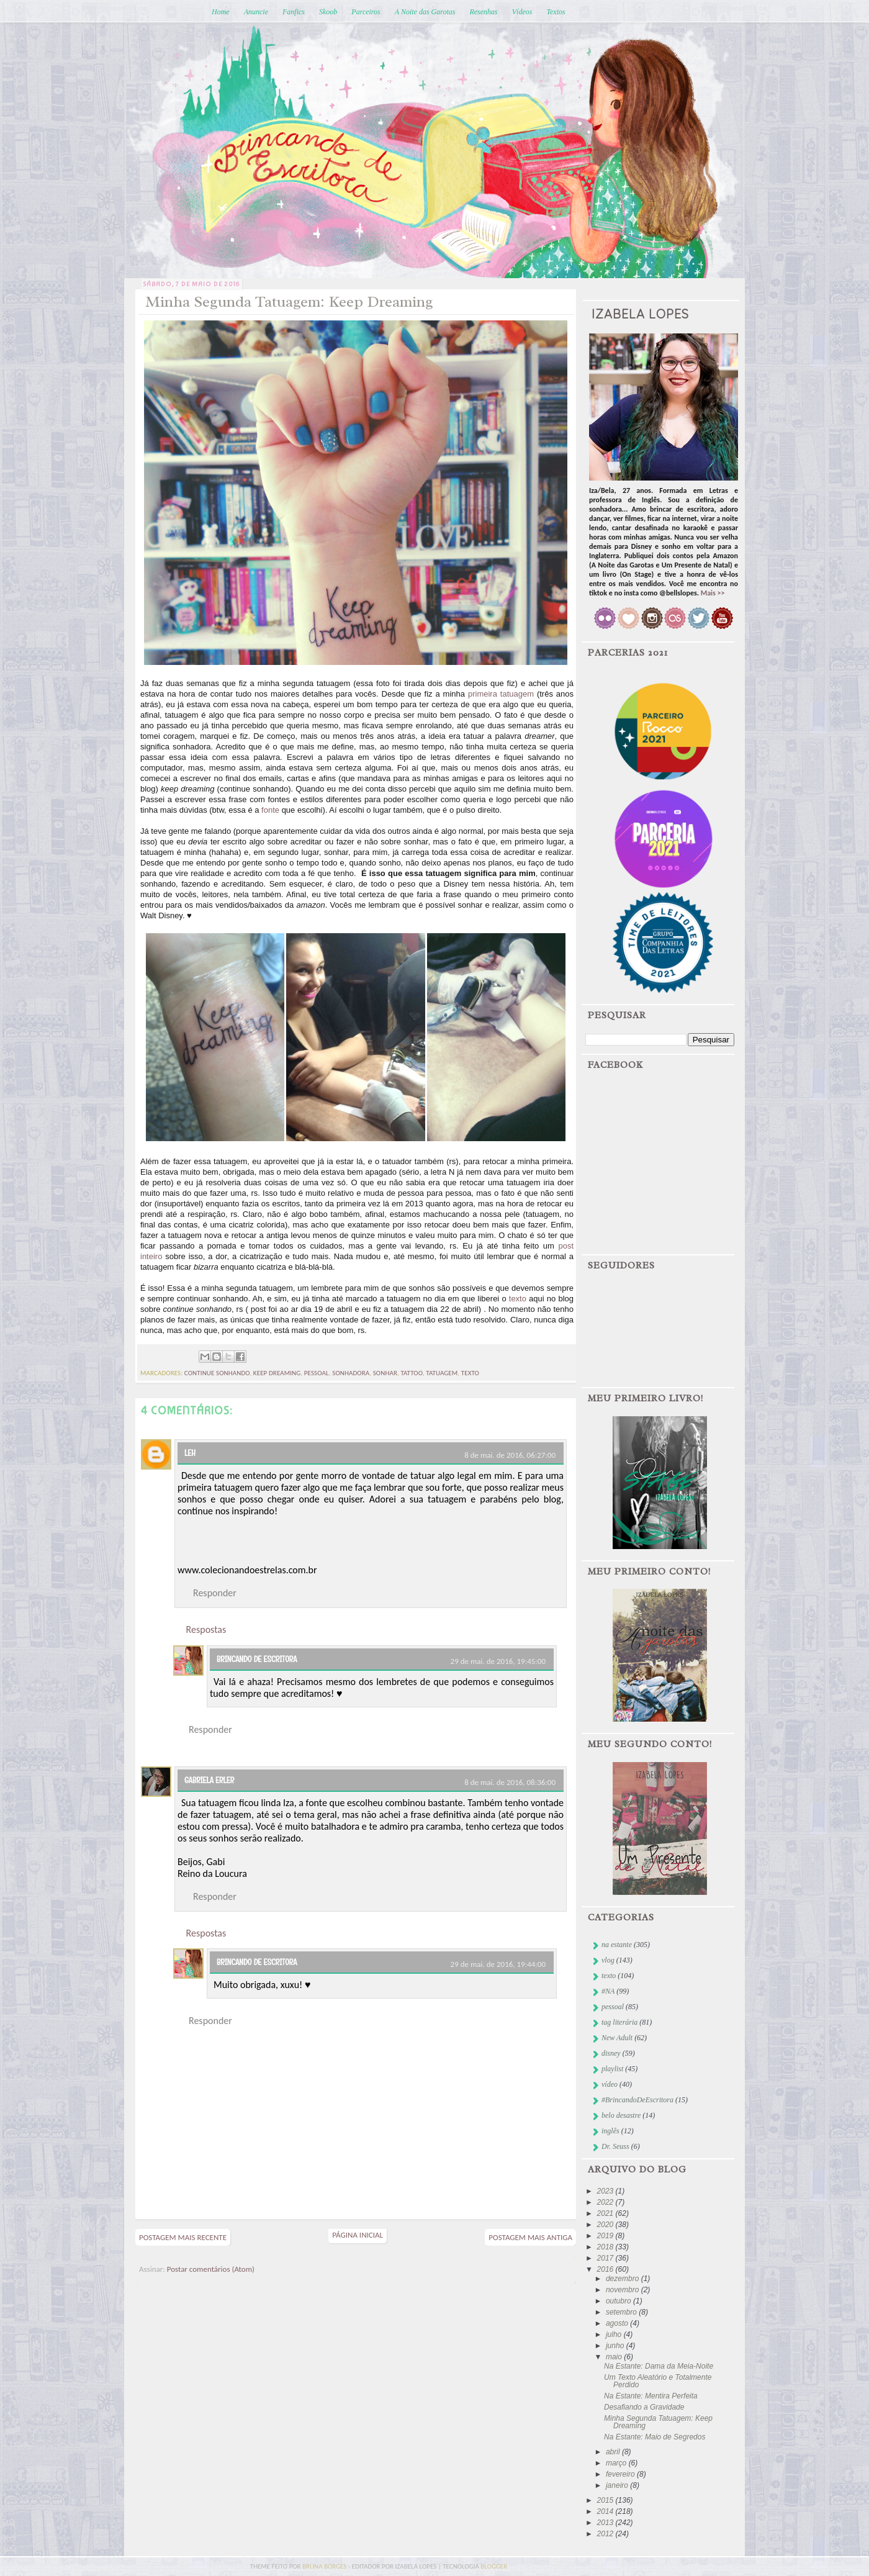  Describe the element at coordinates (608, 1960) in the screenshot. I see `vlog` at that location.